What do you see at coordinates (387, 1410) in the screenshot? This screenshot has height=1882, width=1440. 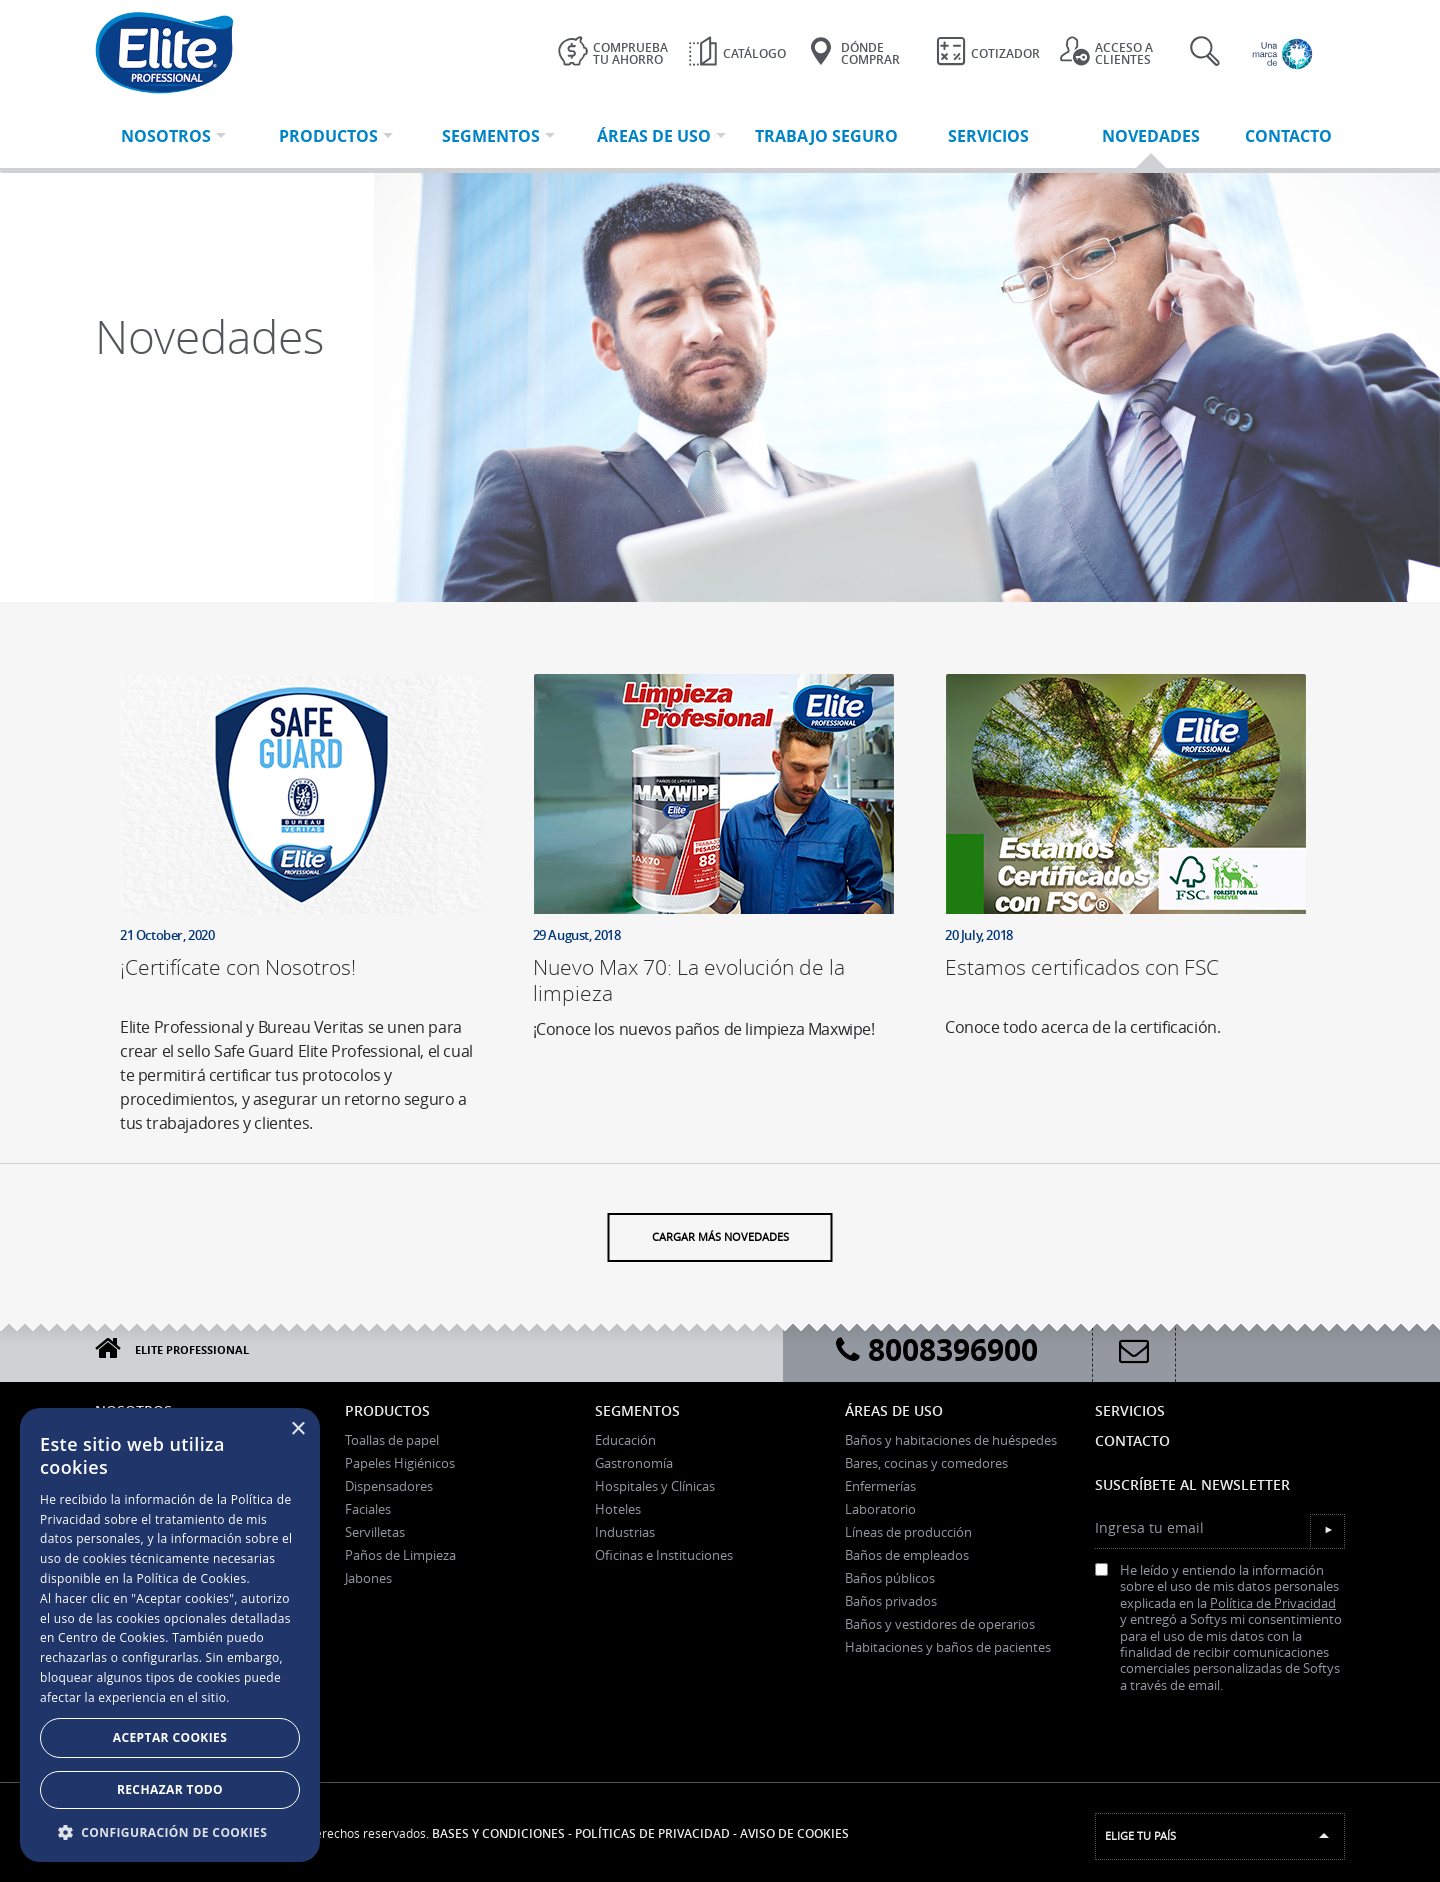 I see `Productos` at bounding box center [387, 1410].